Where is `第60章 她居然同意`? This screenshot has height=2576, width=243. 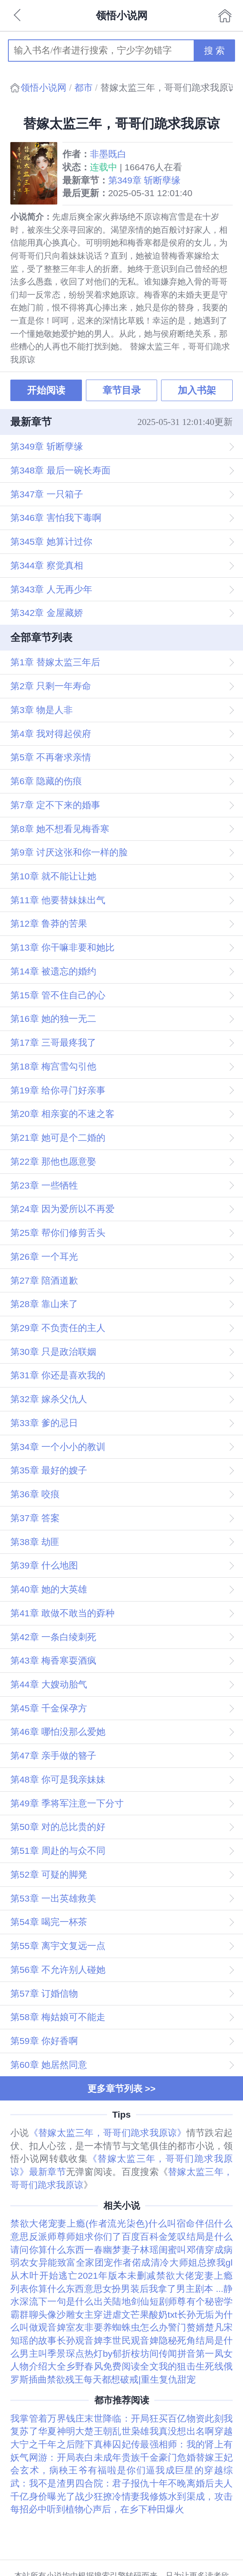 第60章 她居然同意 is located at coordinates (48, 2065).